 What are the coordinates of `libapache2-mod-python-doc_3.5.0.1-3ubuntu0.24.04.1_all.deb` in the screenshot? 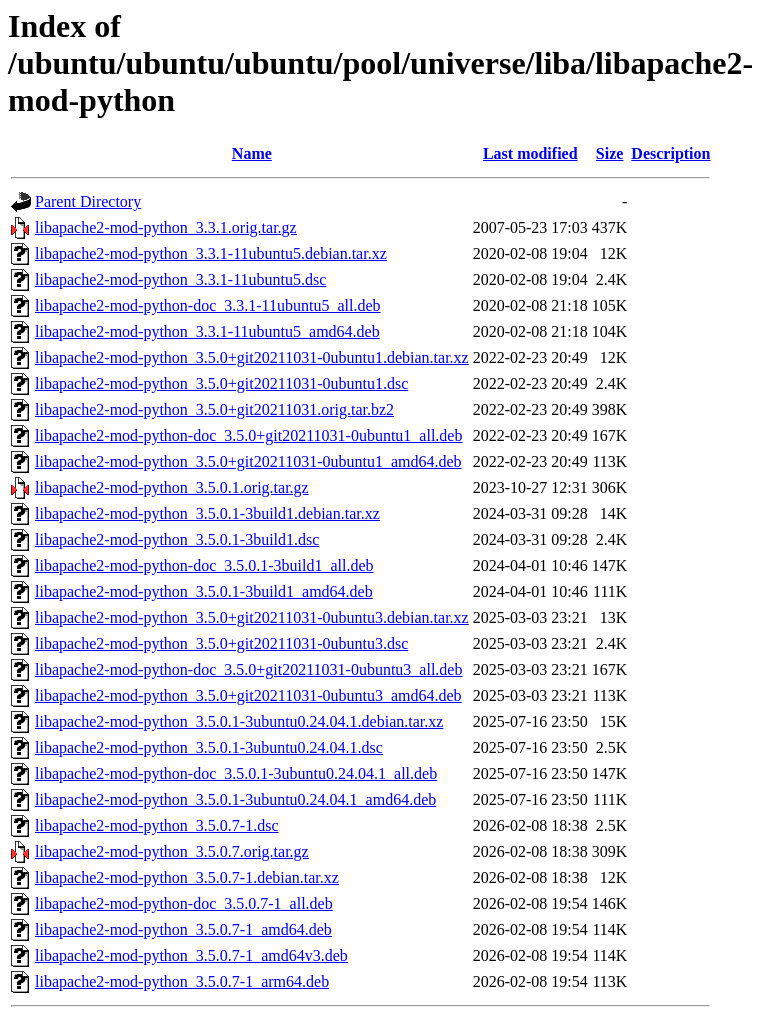 It's located at (236, 773).